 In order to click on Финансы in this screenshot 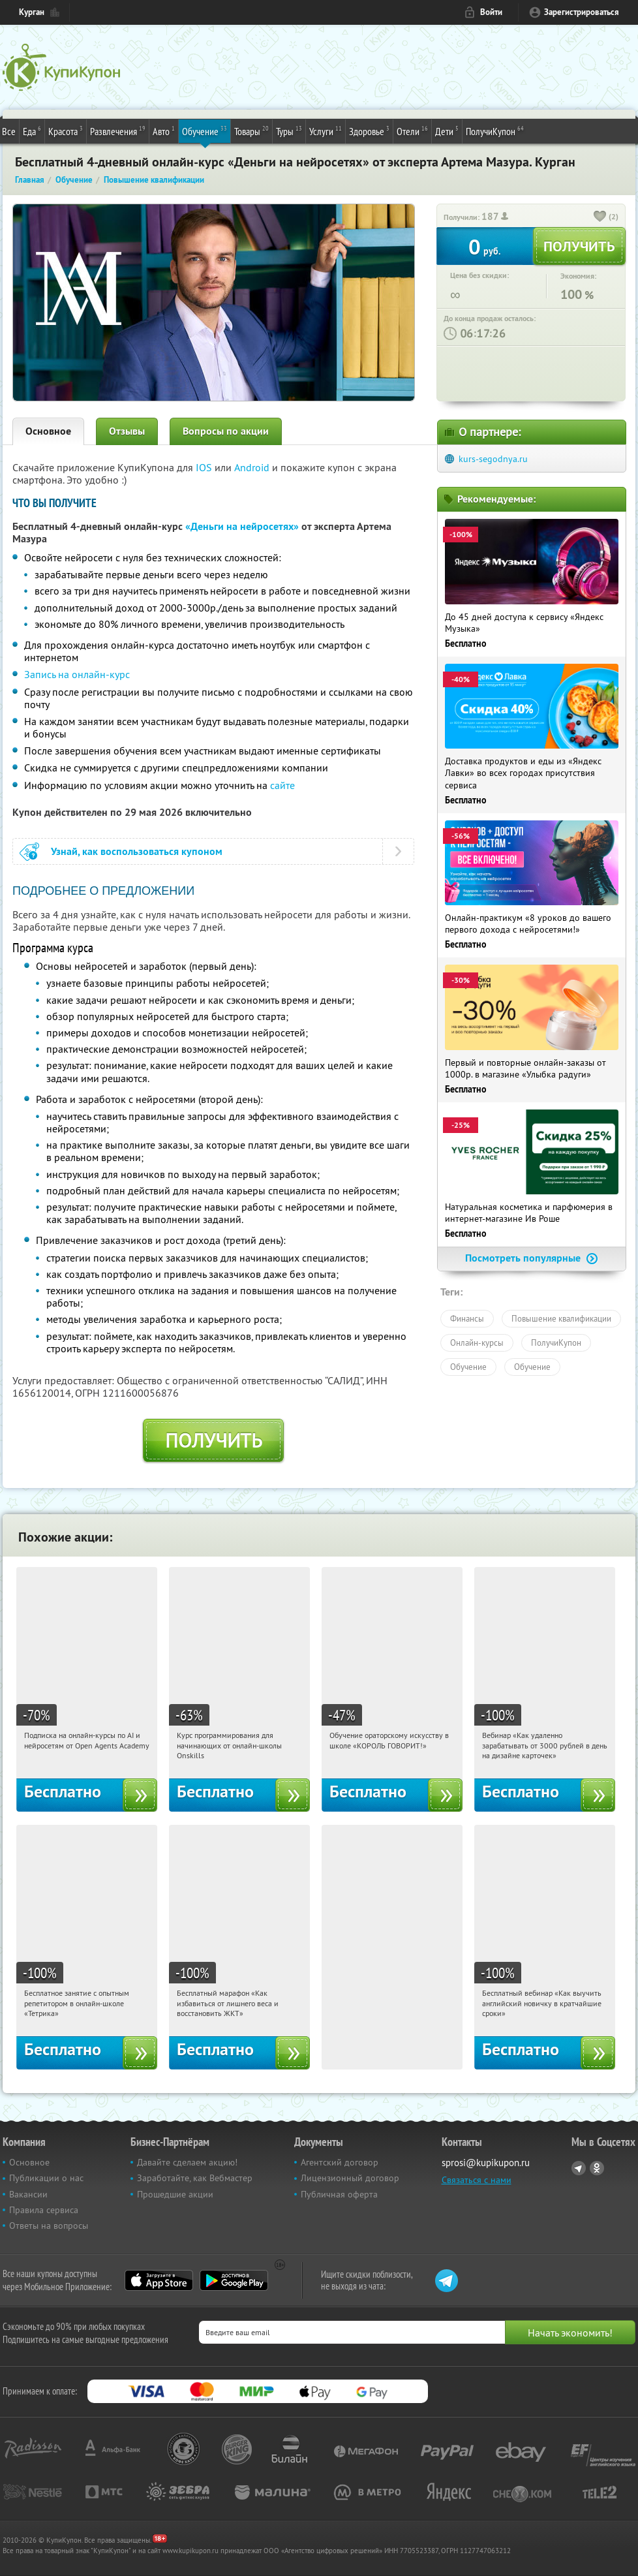, I will do `click(467, 1318)`.